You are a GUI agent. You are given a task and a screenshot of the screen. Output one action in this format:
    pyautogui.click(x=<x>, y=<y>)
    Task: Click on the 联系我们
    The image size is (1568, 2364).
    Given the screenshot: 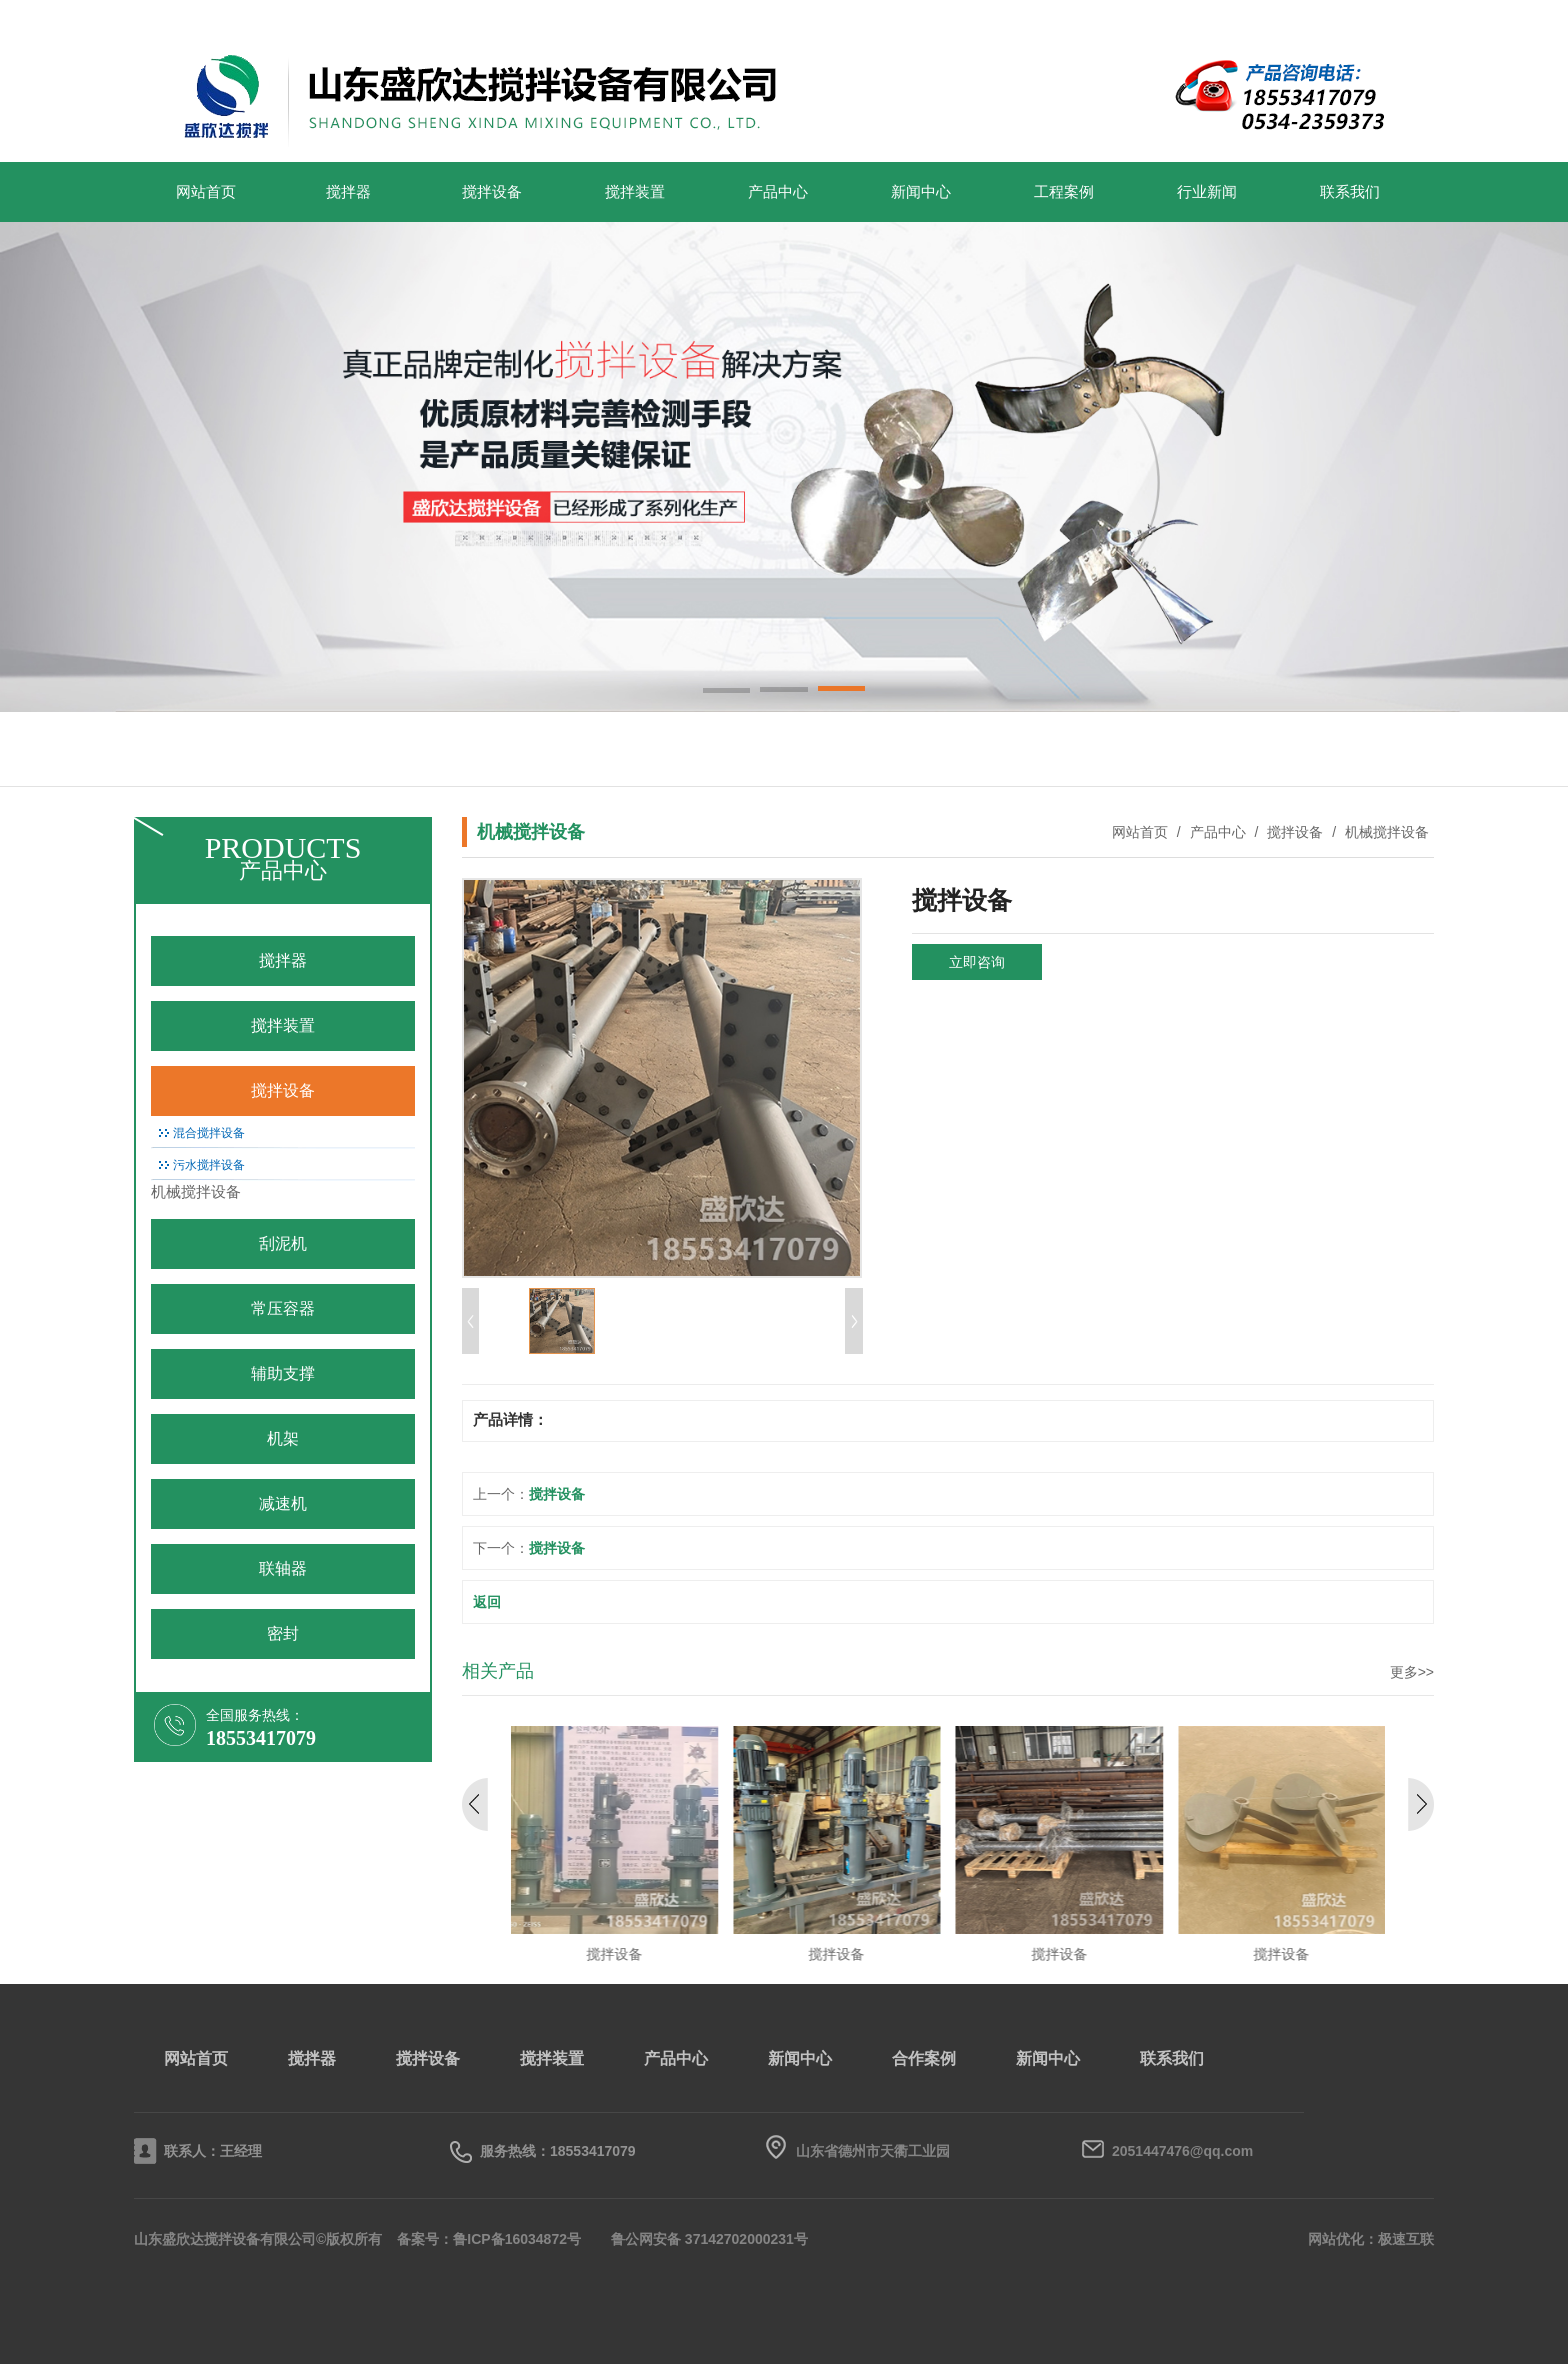 What is the action you would take?
    pyautogui.click(x=1350, y=192)
    